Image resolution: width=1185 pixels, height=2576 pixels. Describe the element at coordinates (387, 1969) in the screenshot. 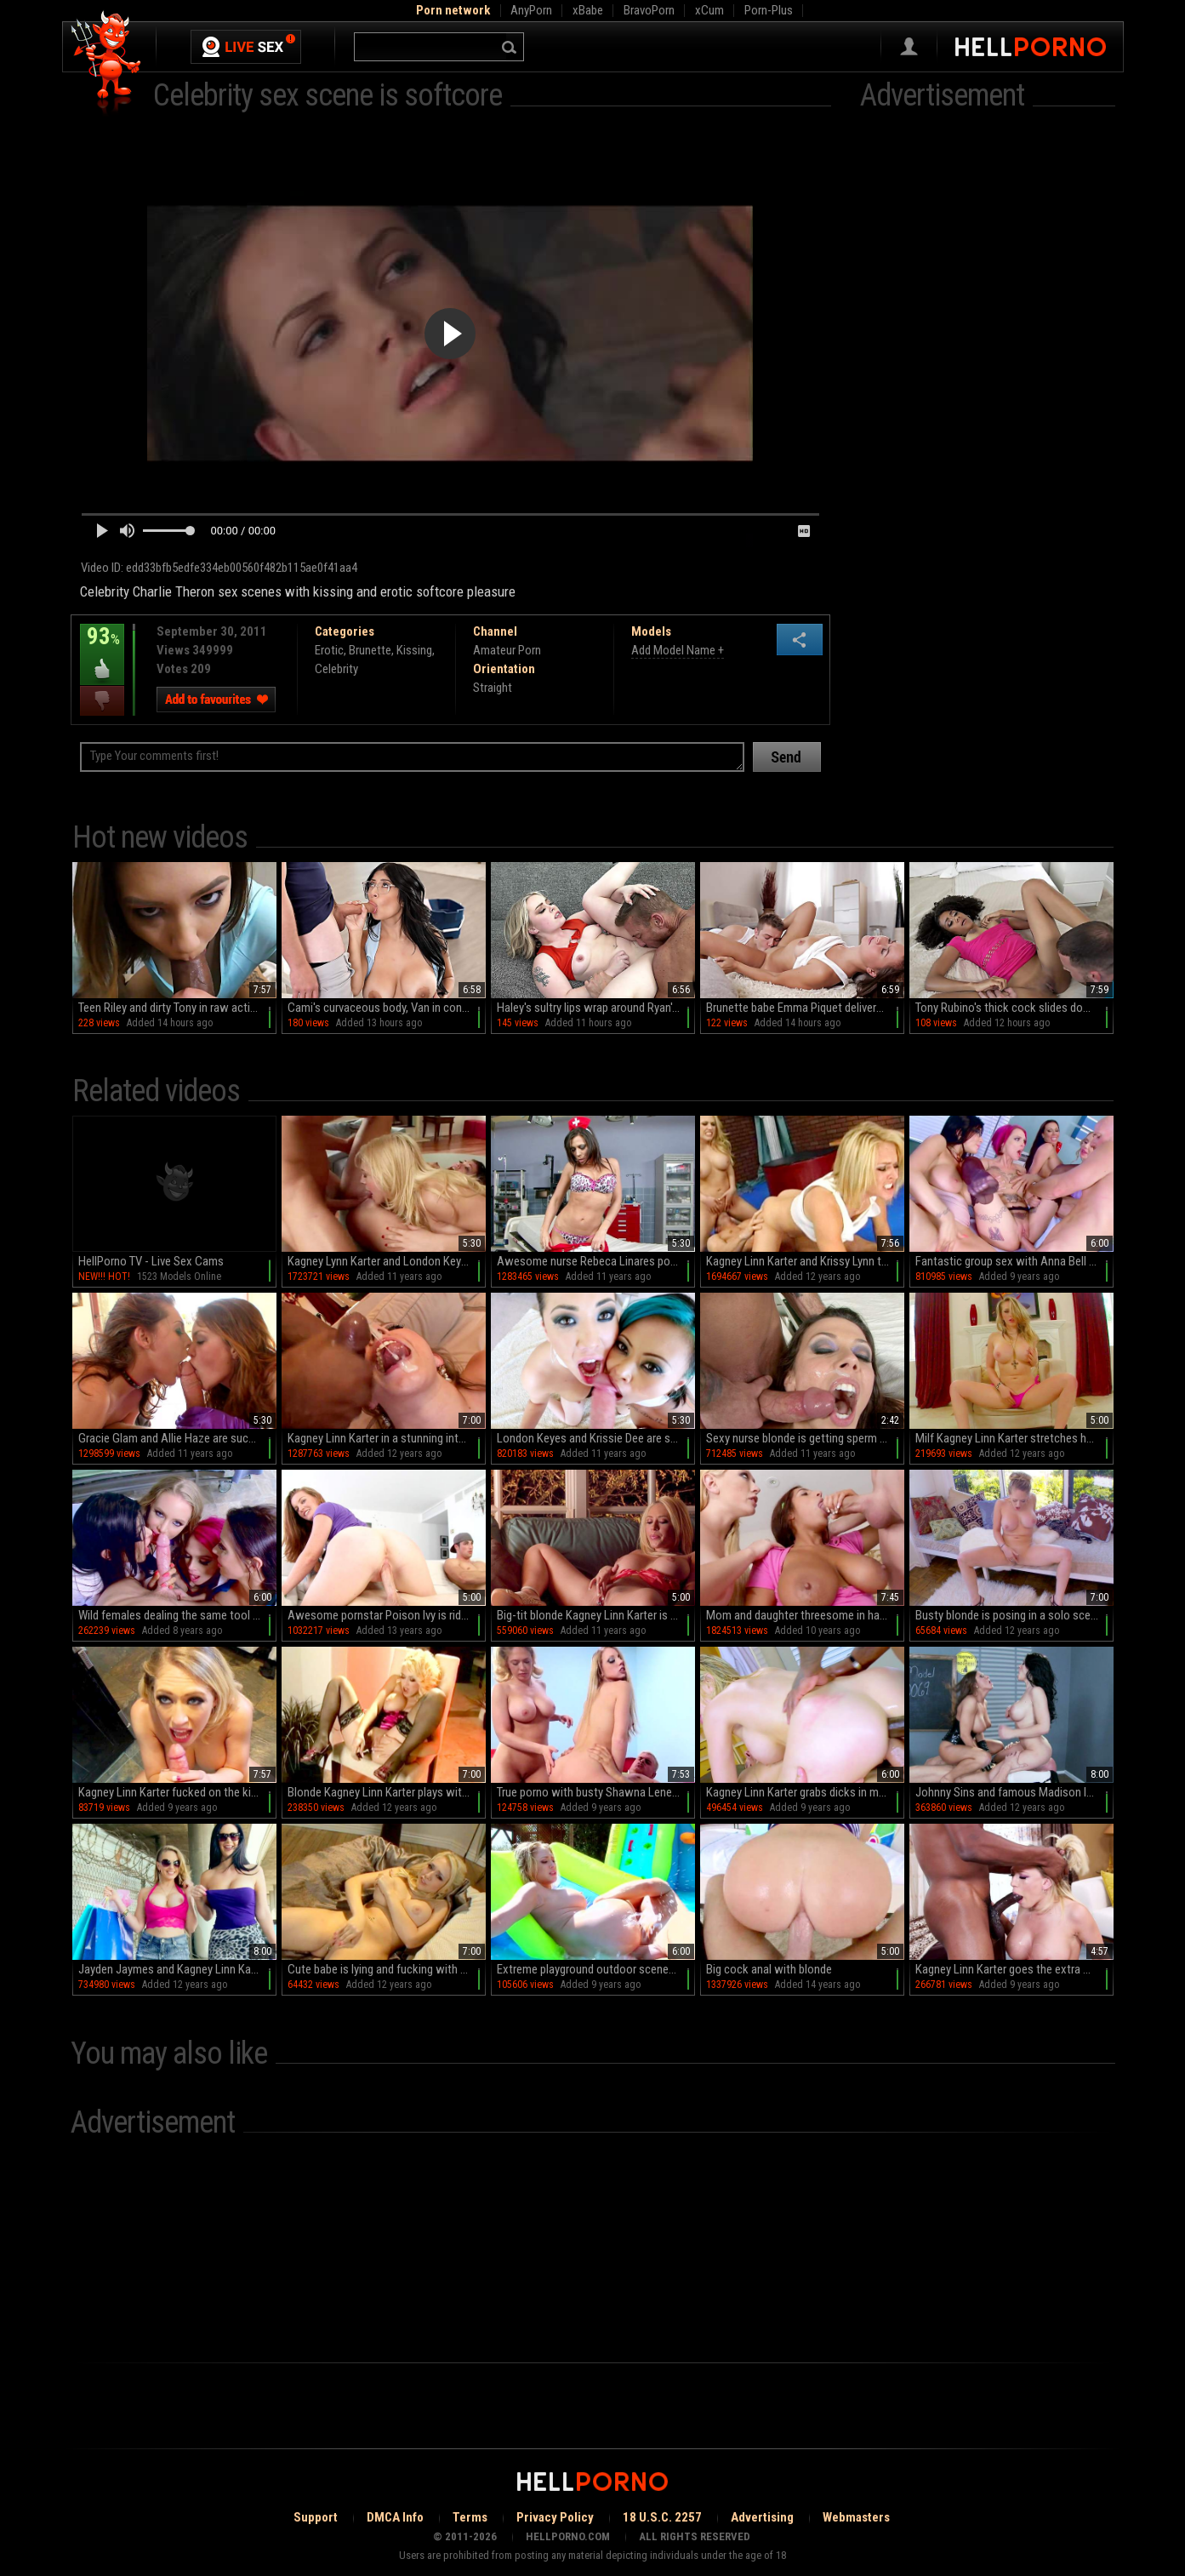

I see `Cute babe is lying and fucking with her puss` at that location.